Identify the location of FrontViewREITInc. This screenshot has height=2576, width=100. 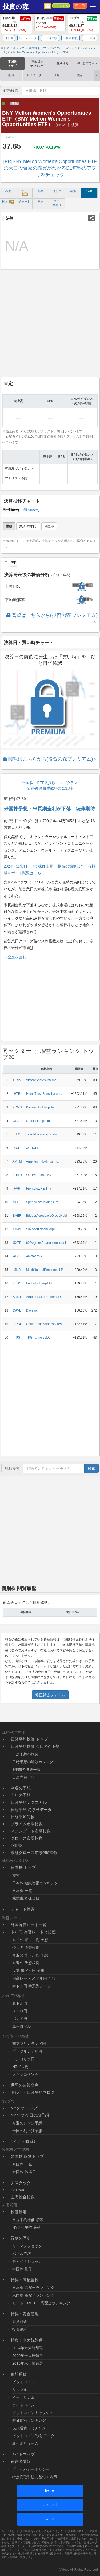
(39, 1188).